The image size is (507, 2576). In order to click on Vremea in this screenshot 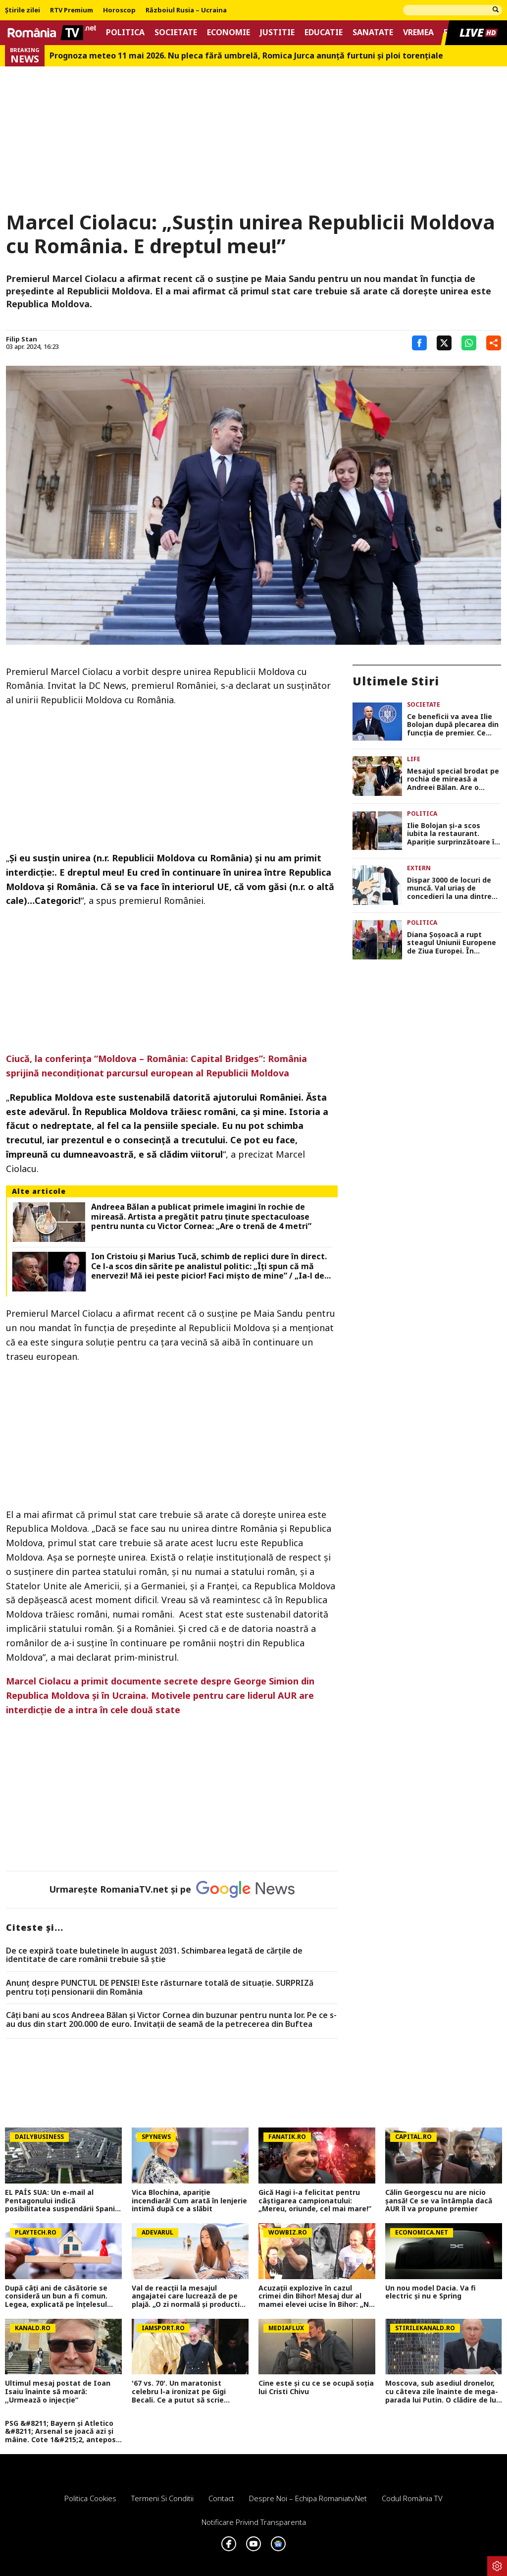, I will do `click(418, 32)`.